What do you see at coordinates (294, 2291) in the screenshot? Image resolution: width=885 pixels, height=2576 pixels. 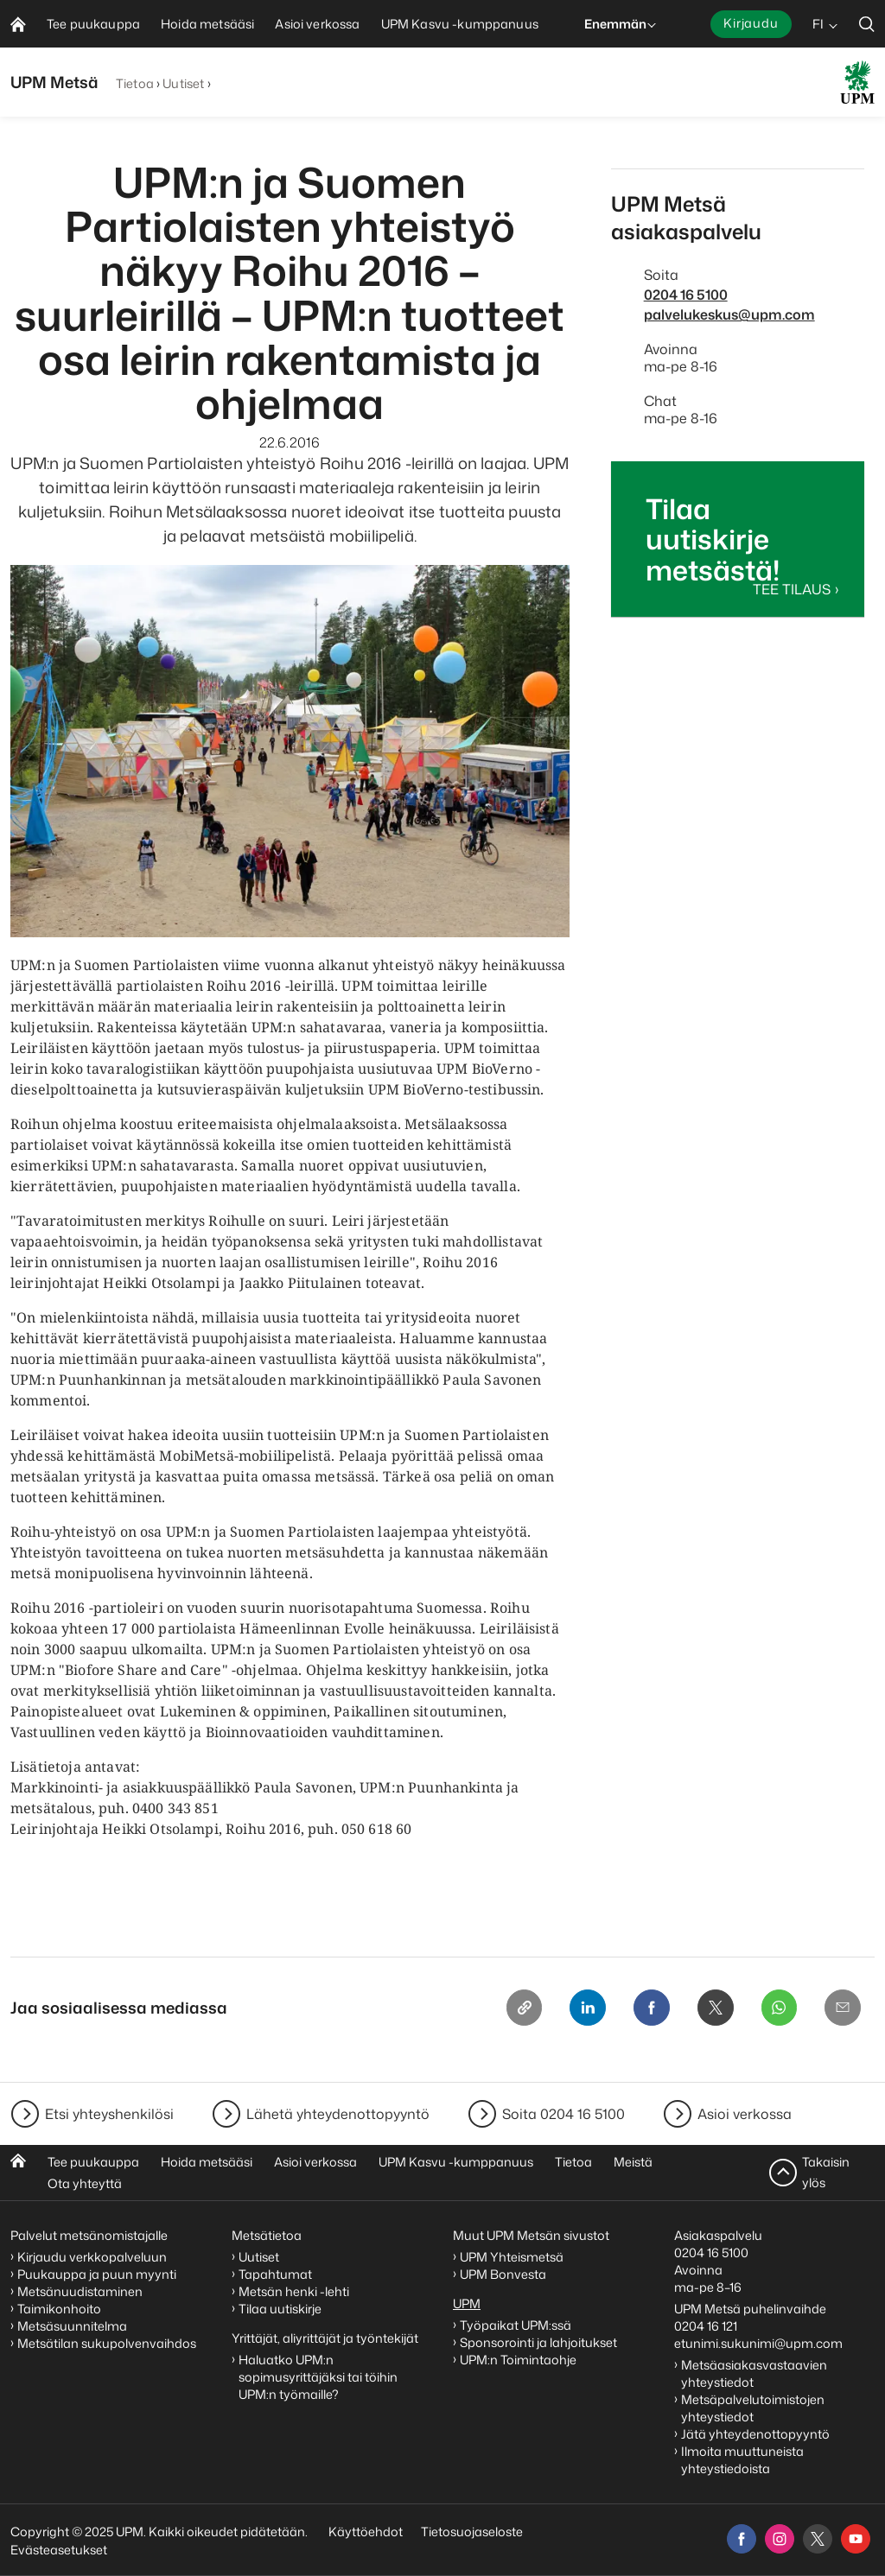 I see `Metsän henki -lehti` at bounding box center [294, 2291].